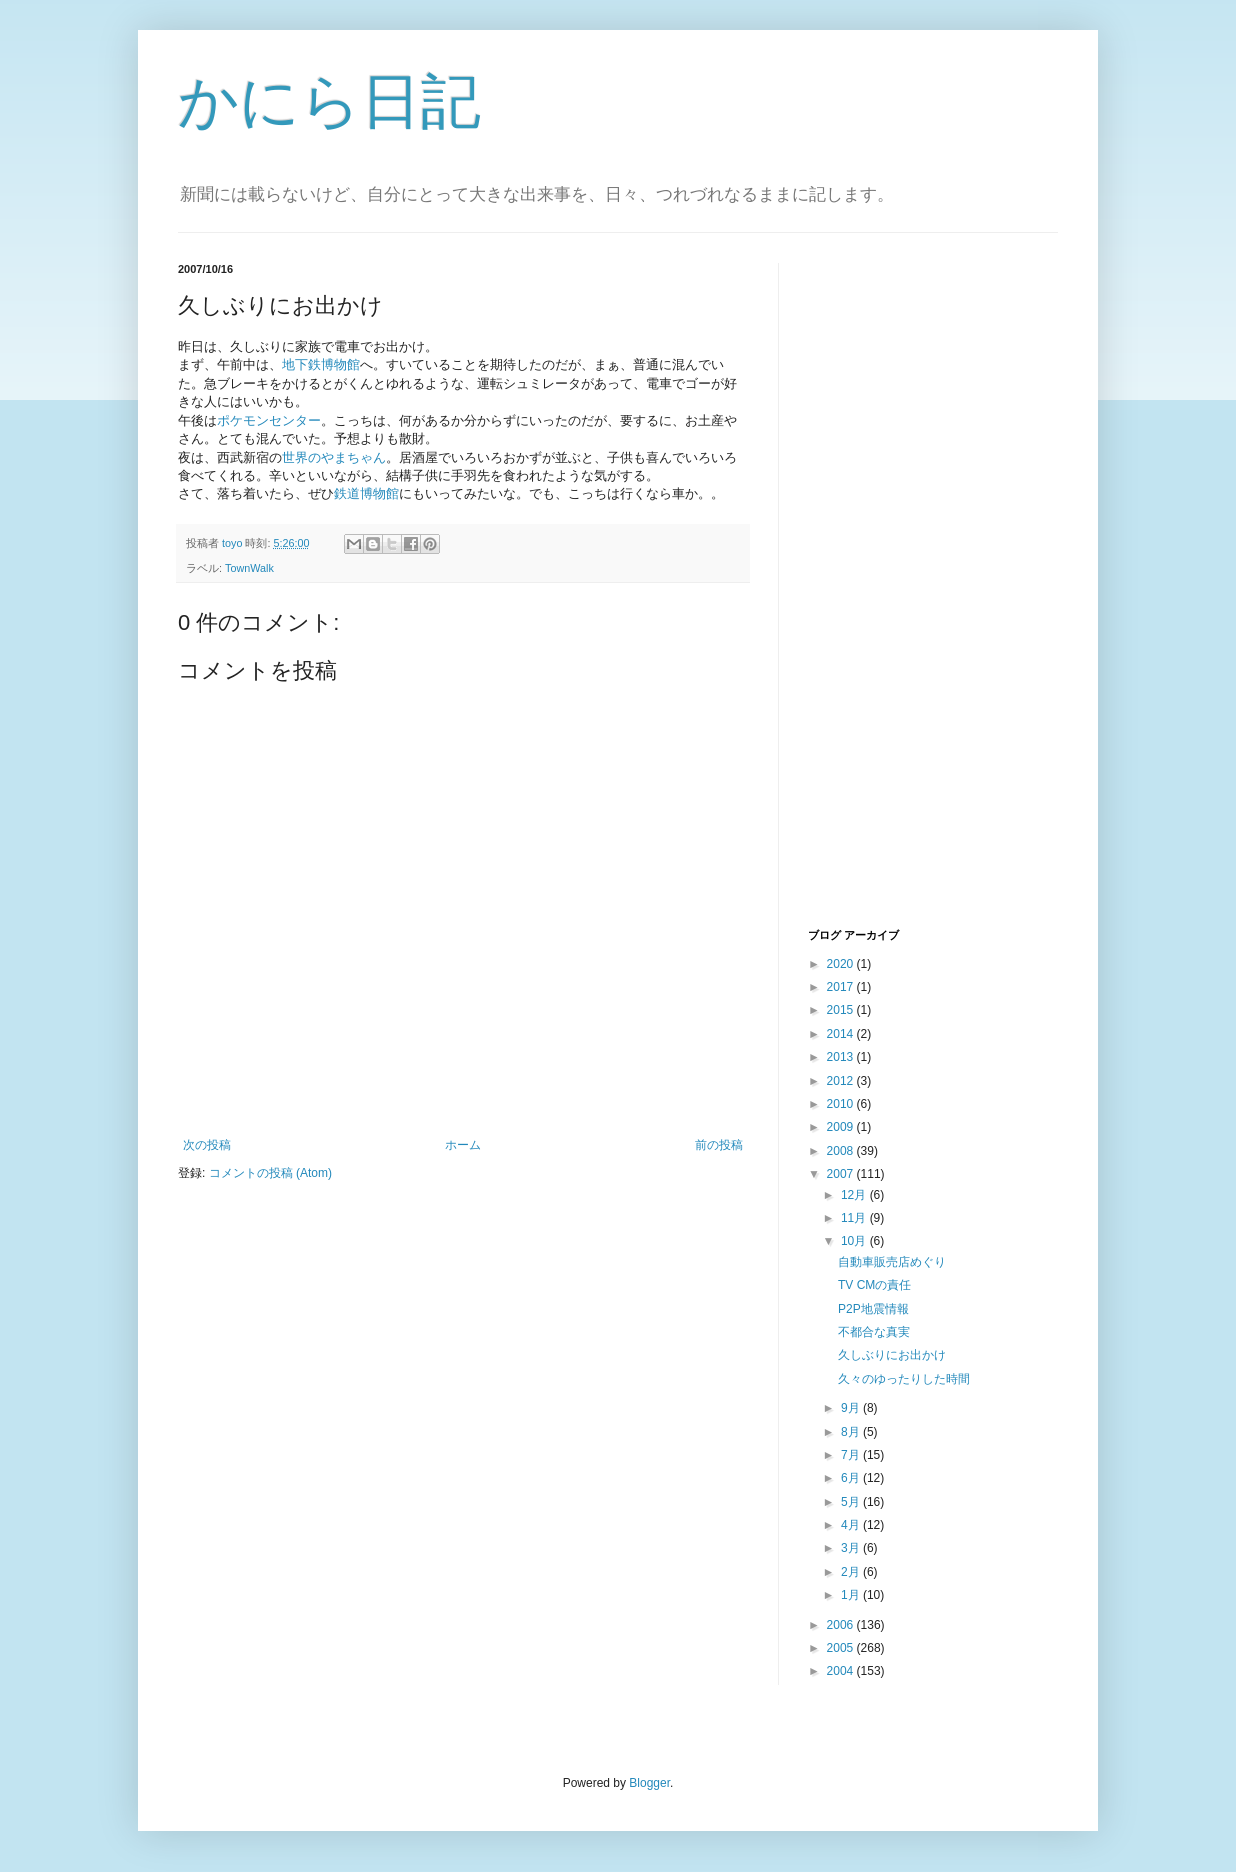 This screenshot has height=1872, width=1236. I want to click on かにら日記, so click(329, 101).